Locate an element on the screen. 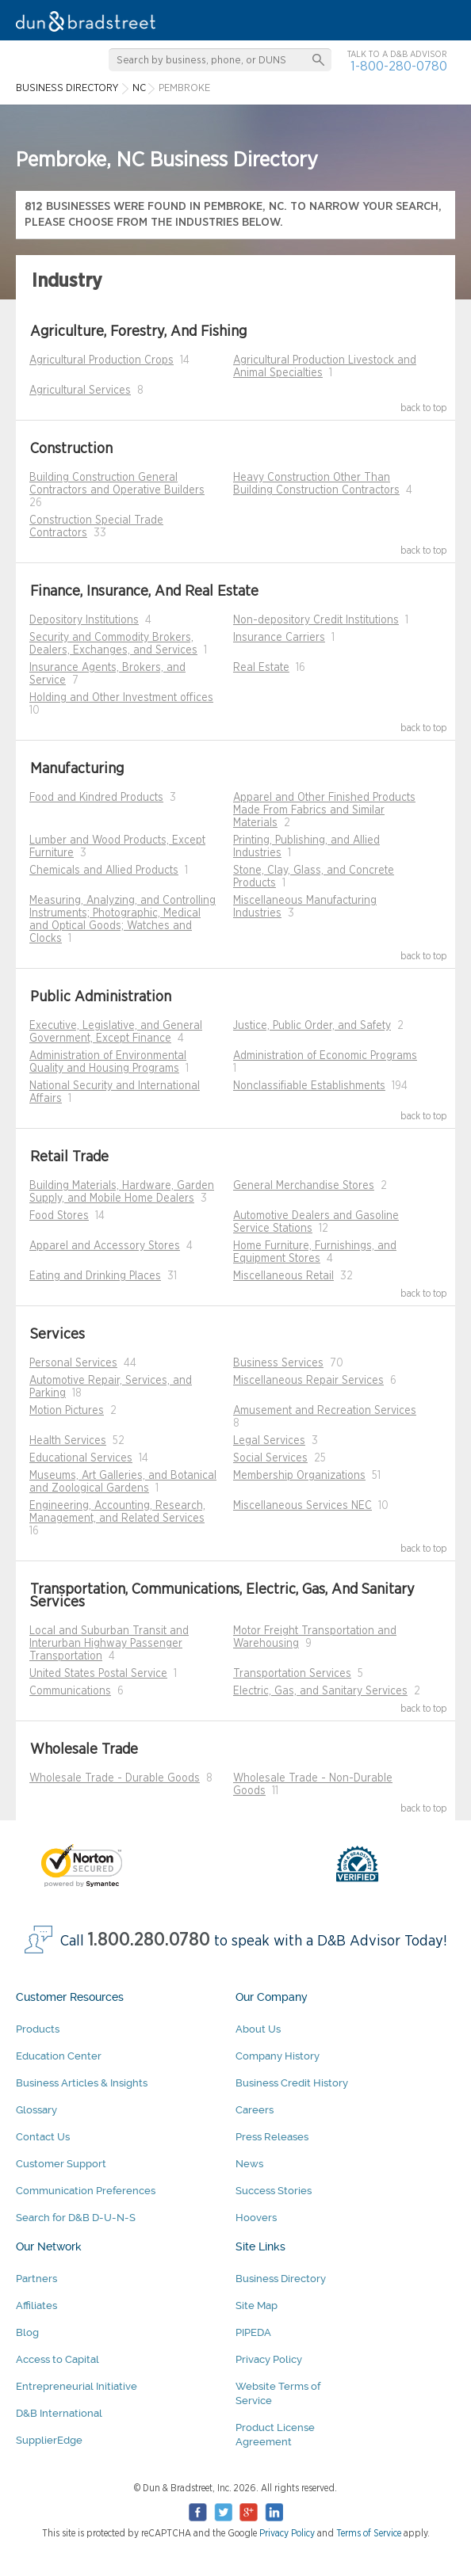 The image size is (471, 2576). Contact Us is located at coordinates (43, 2137).